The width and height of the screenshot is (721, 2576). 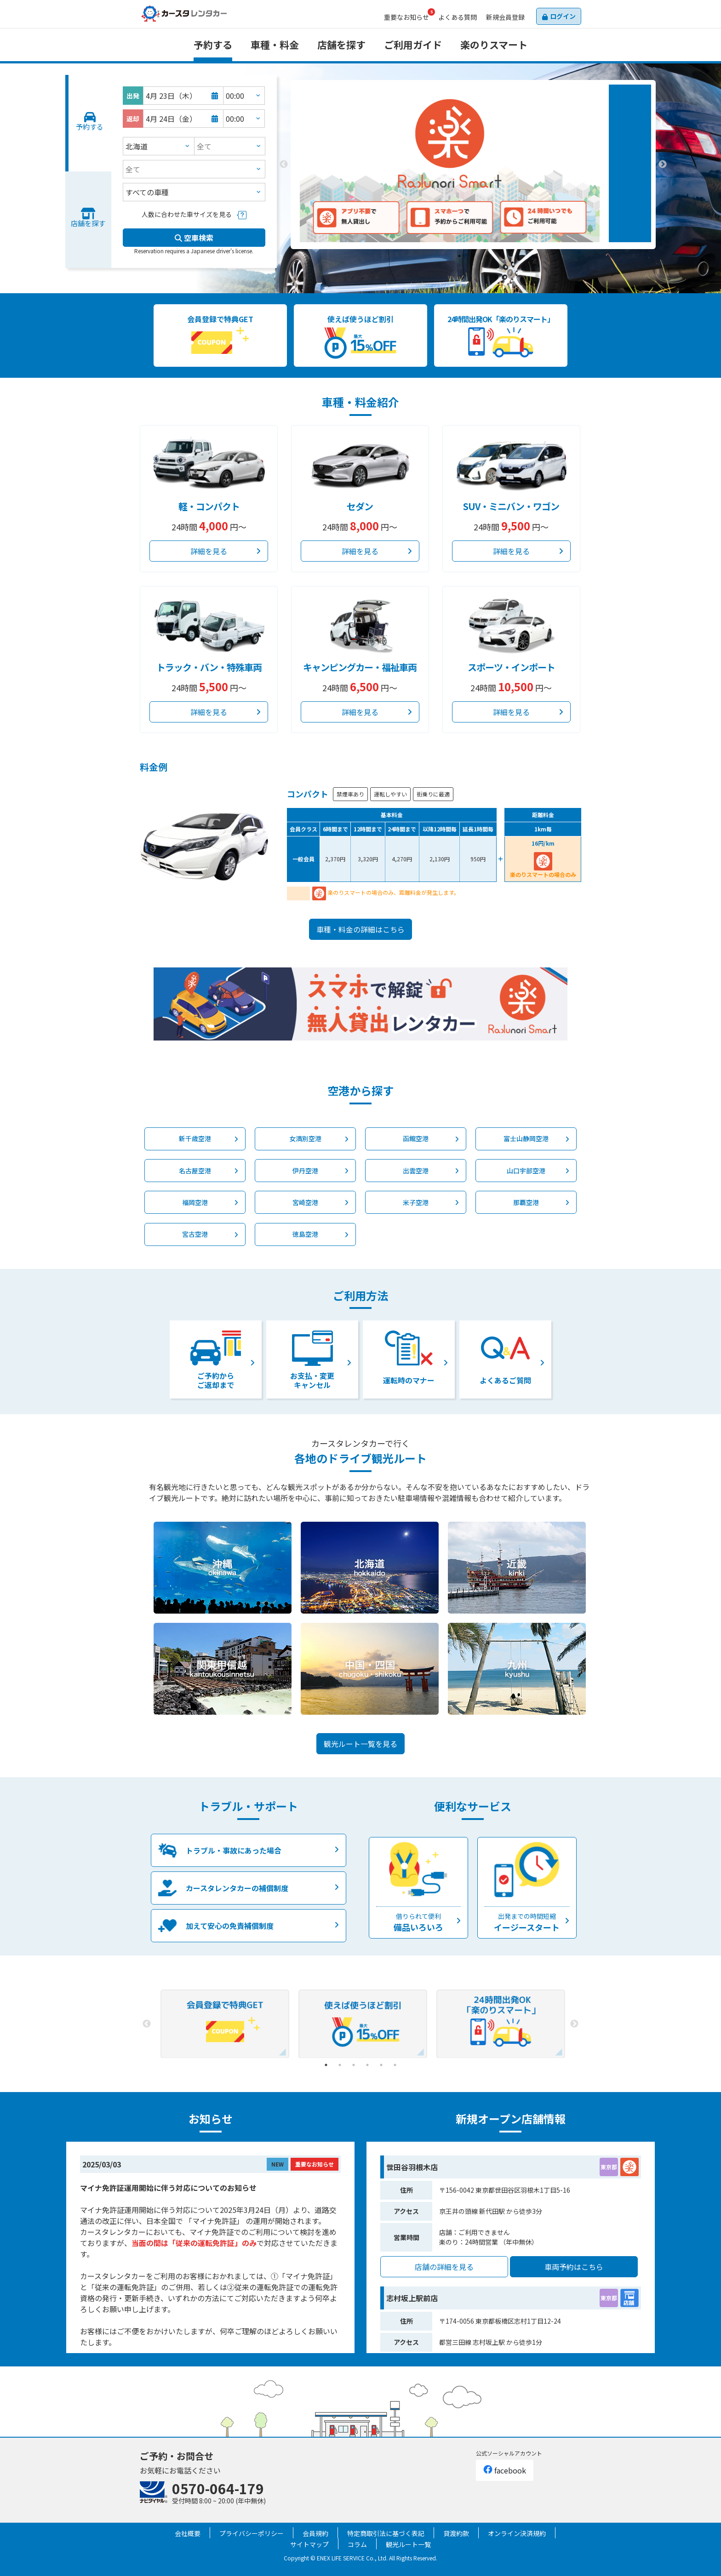 I want to click on 車種・料金の詳細はこちら, so click(x=360, y=929).